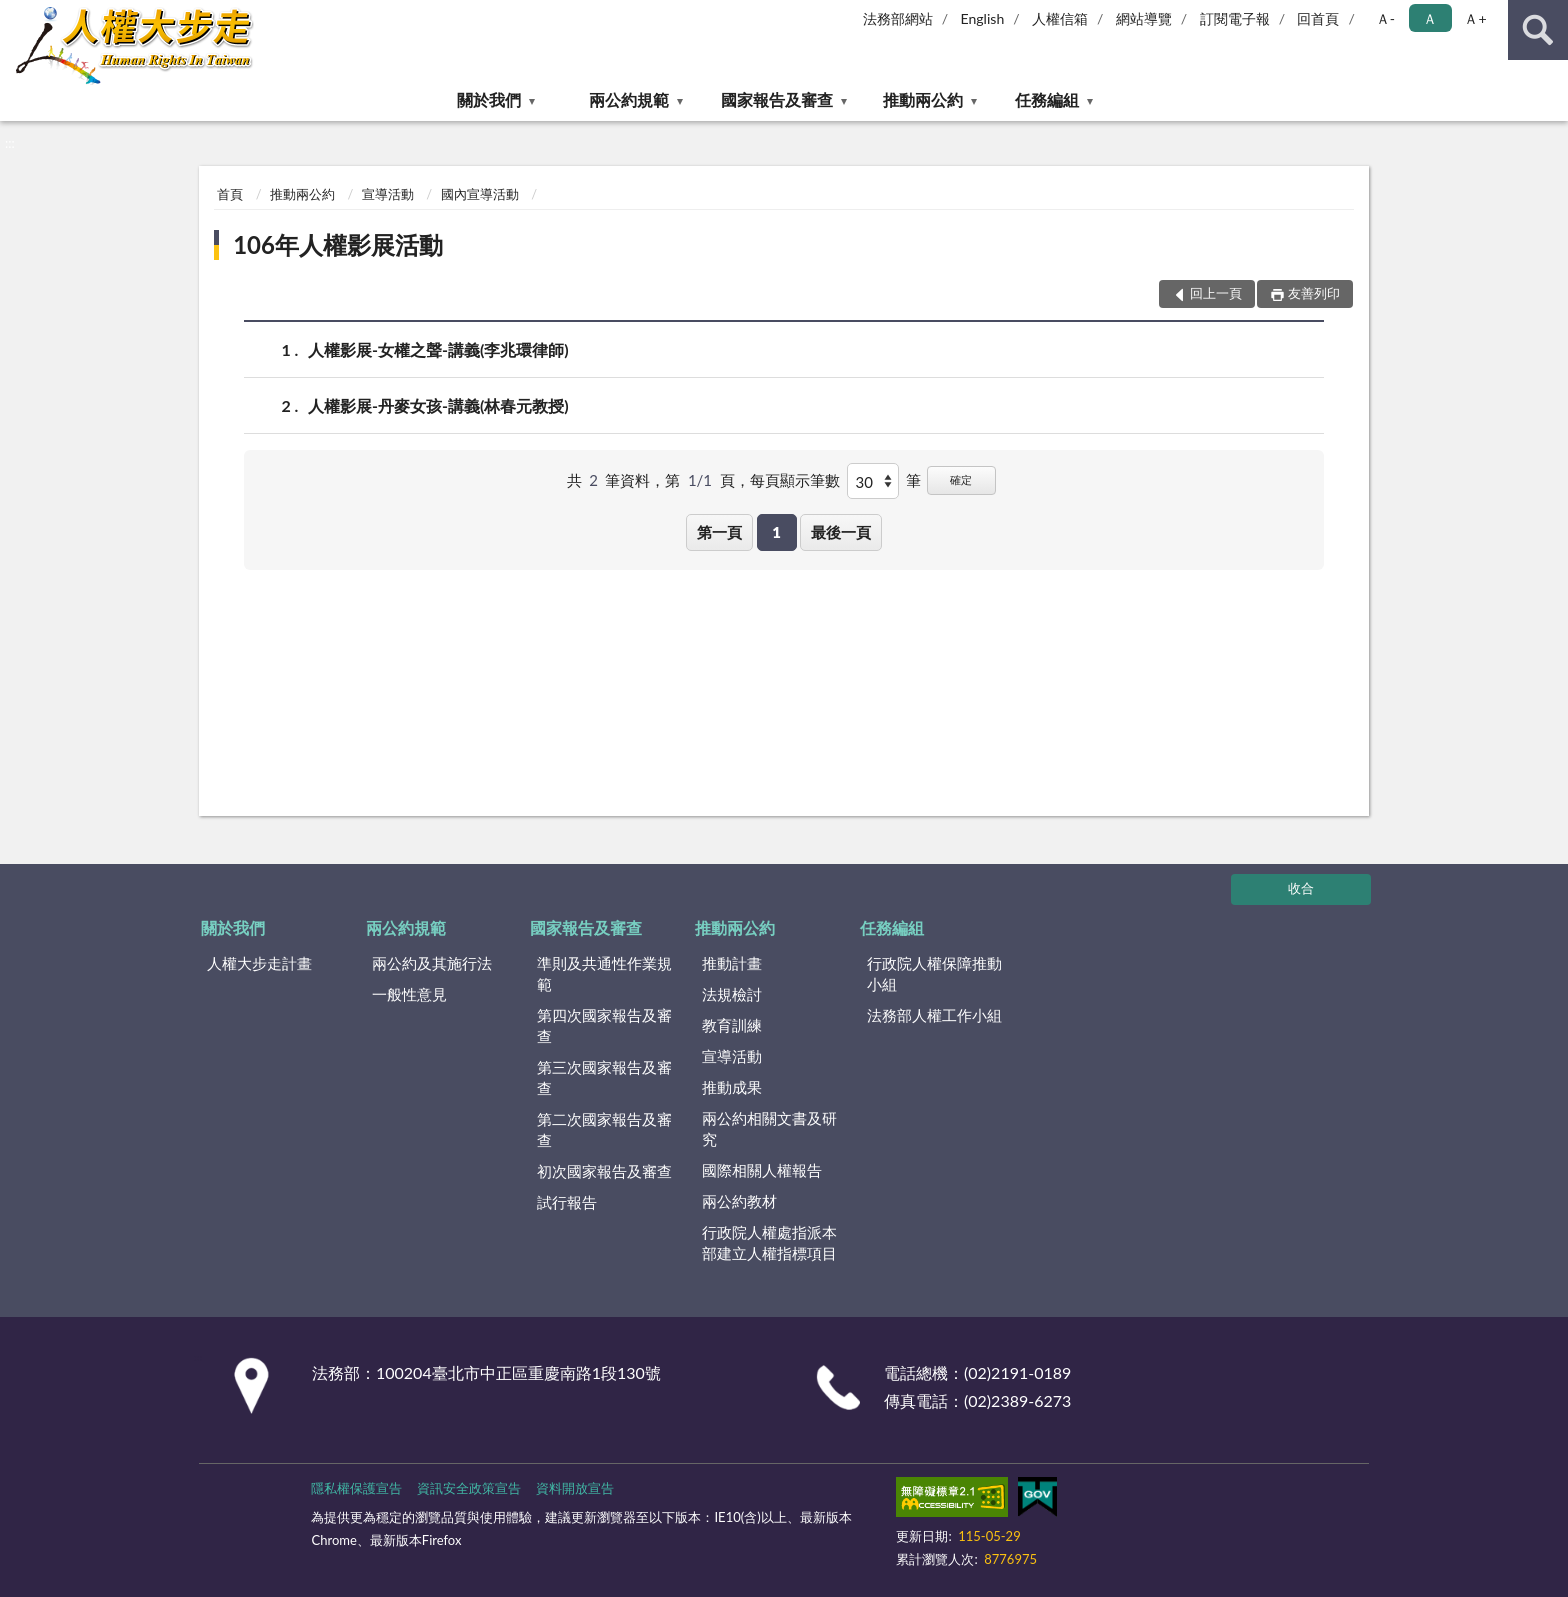  I want to click on 人權影展-丹麥女孩-講義(林春元教授), so click(438, 405).